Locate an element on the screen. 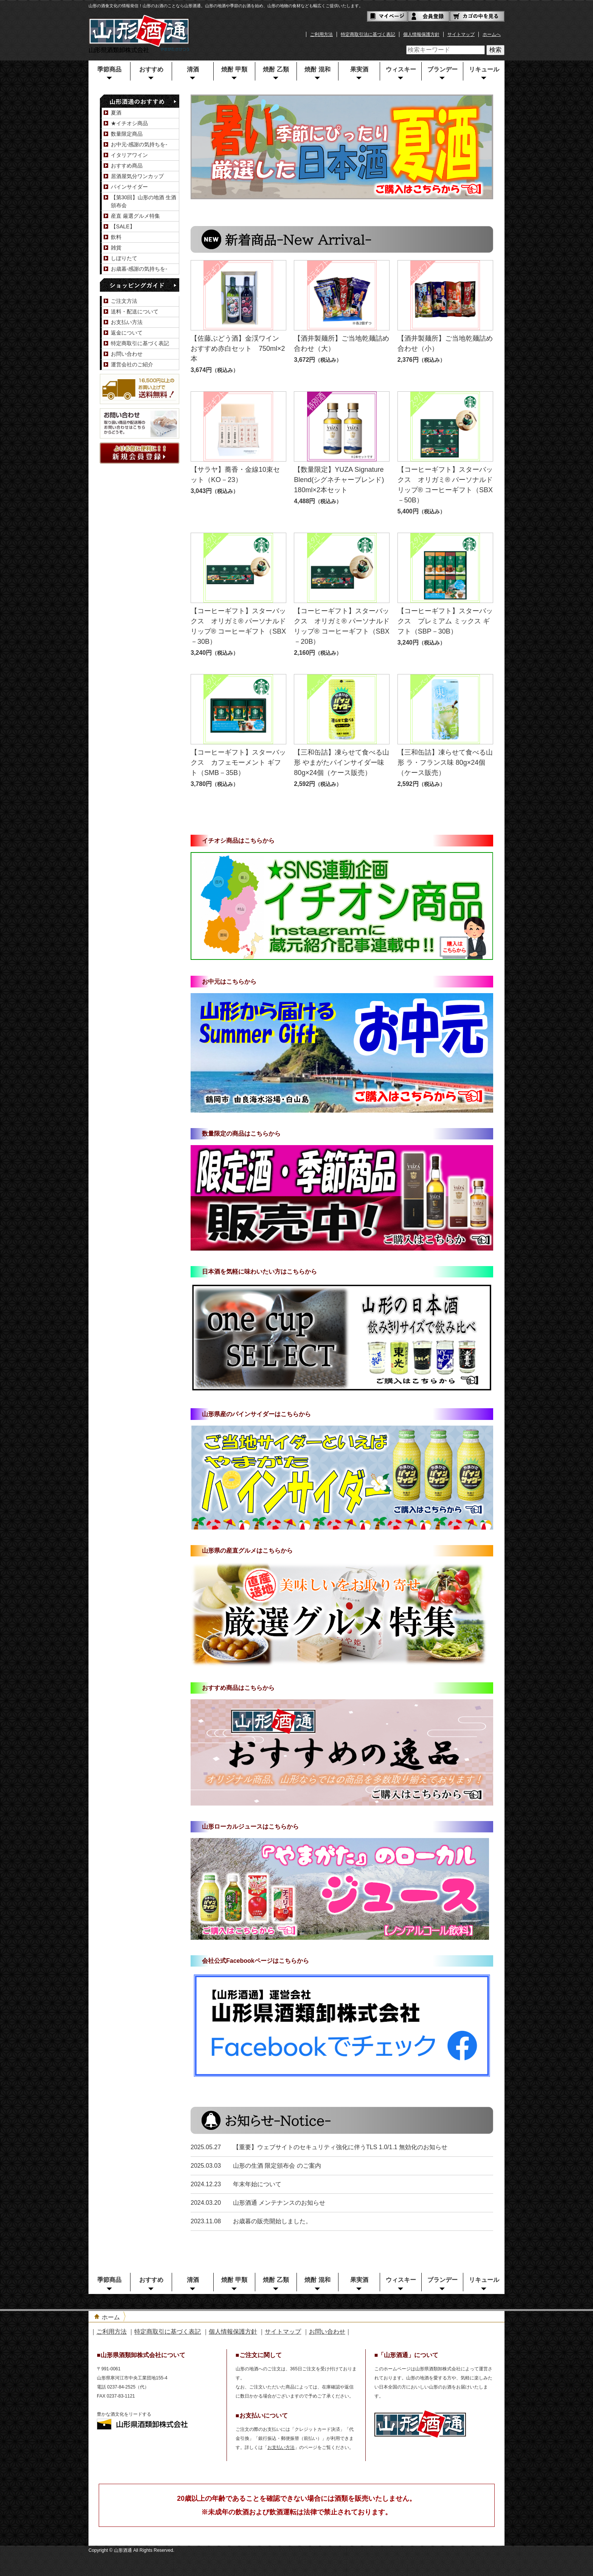 This screenshot has width=593, height=2576. 【コーヒーギフト】スターバックス カフェモーメント ギフト（SMB－35B） is located at coordinates (238, 763).